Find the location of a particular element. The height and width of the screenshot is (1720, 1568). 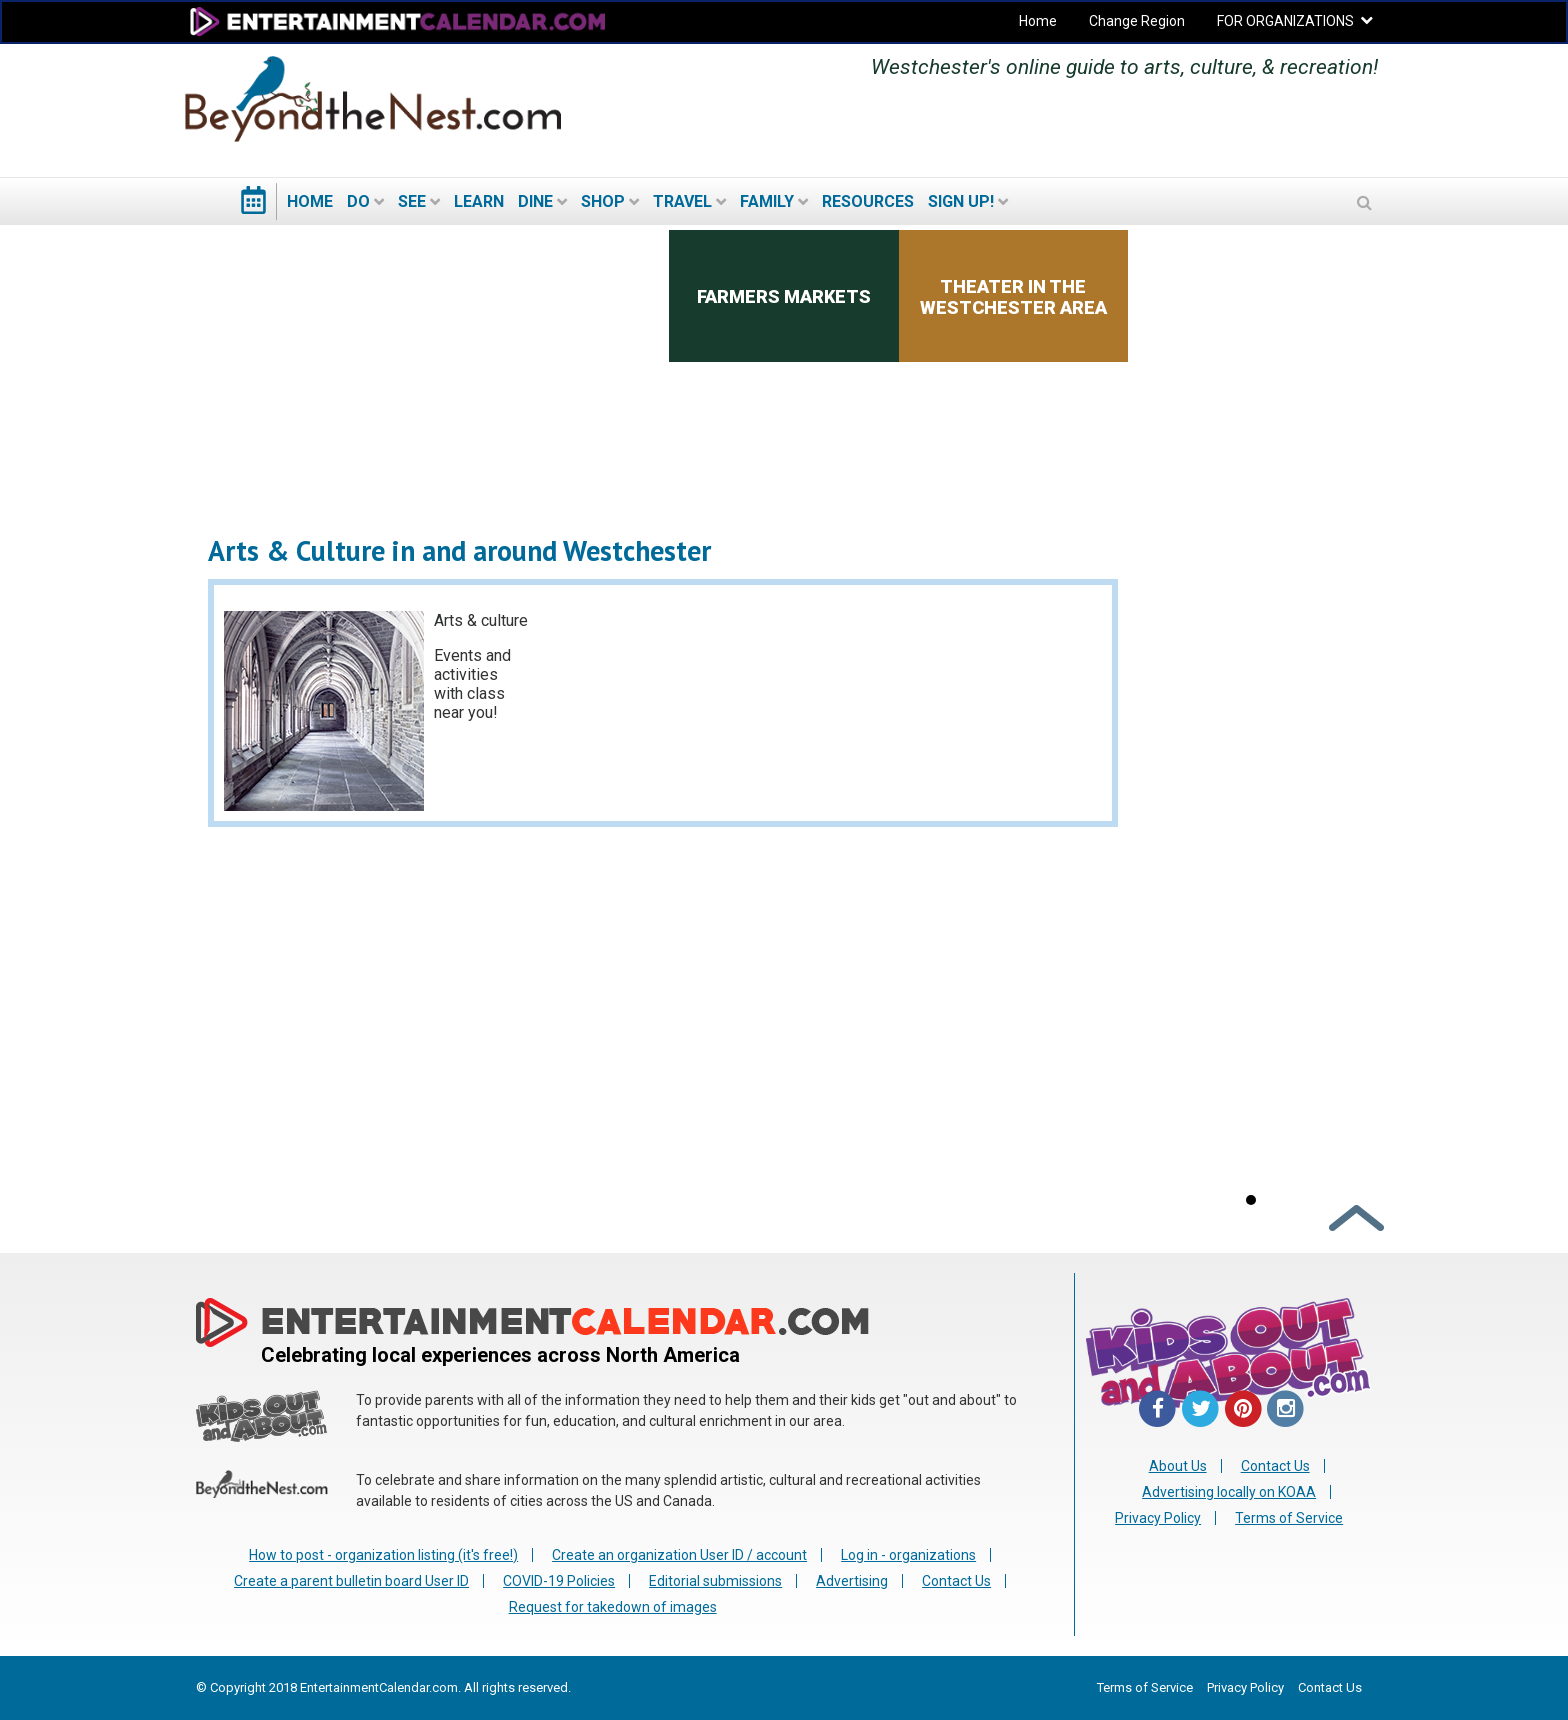

Request for takedown of images is located at coordinates (613, 1607).